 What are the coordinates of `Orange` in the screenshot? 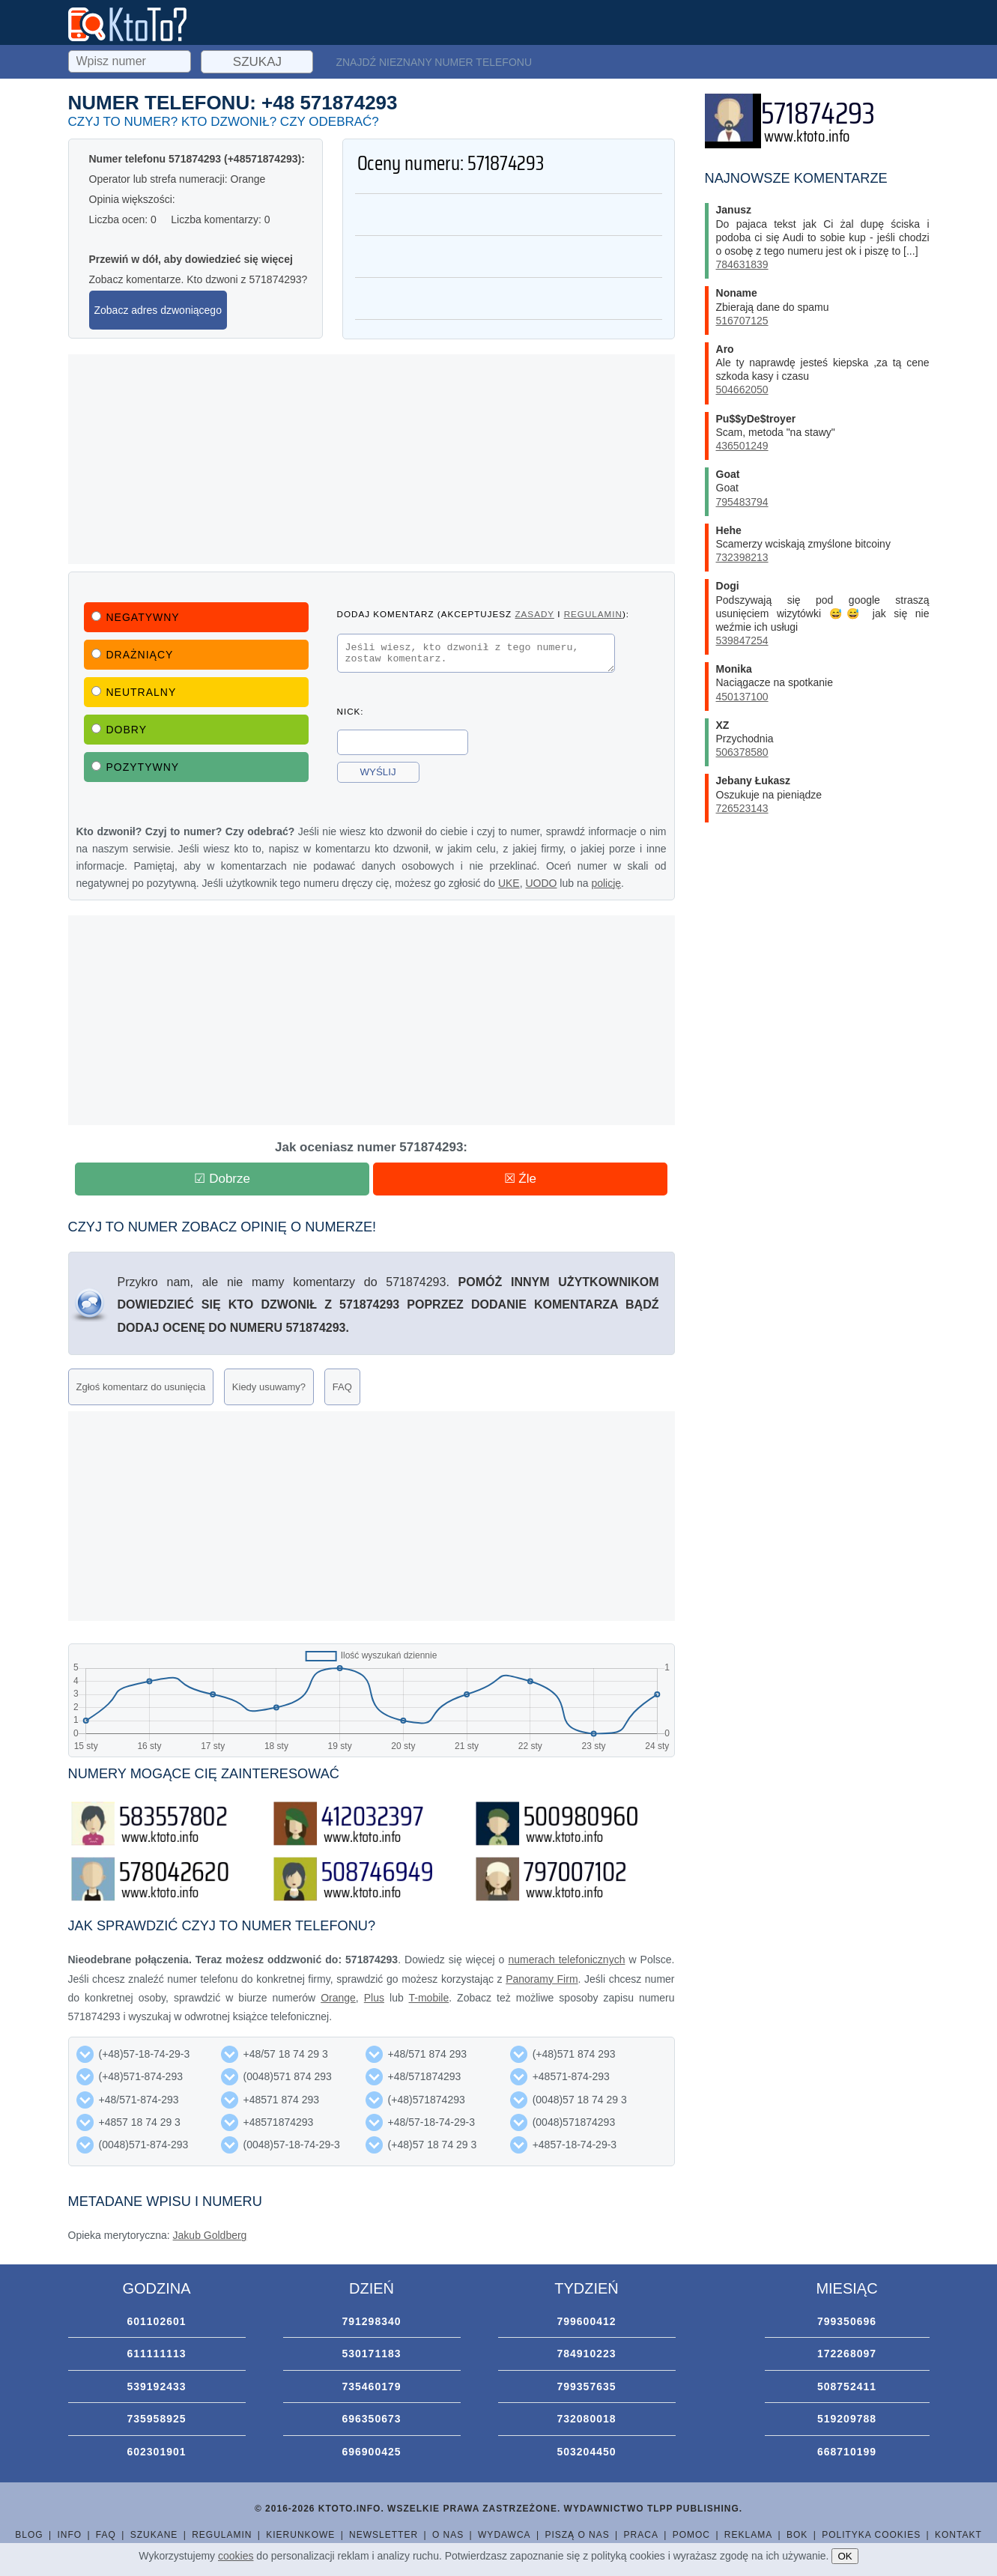 It's located at (338, 1998).